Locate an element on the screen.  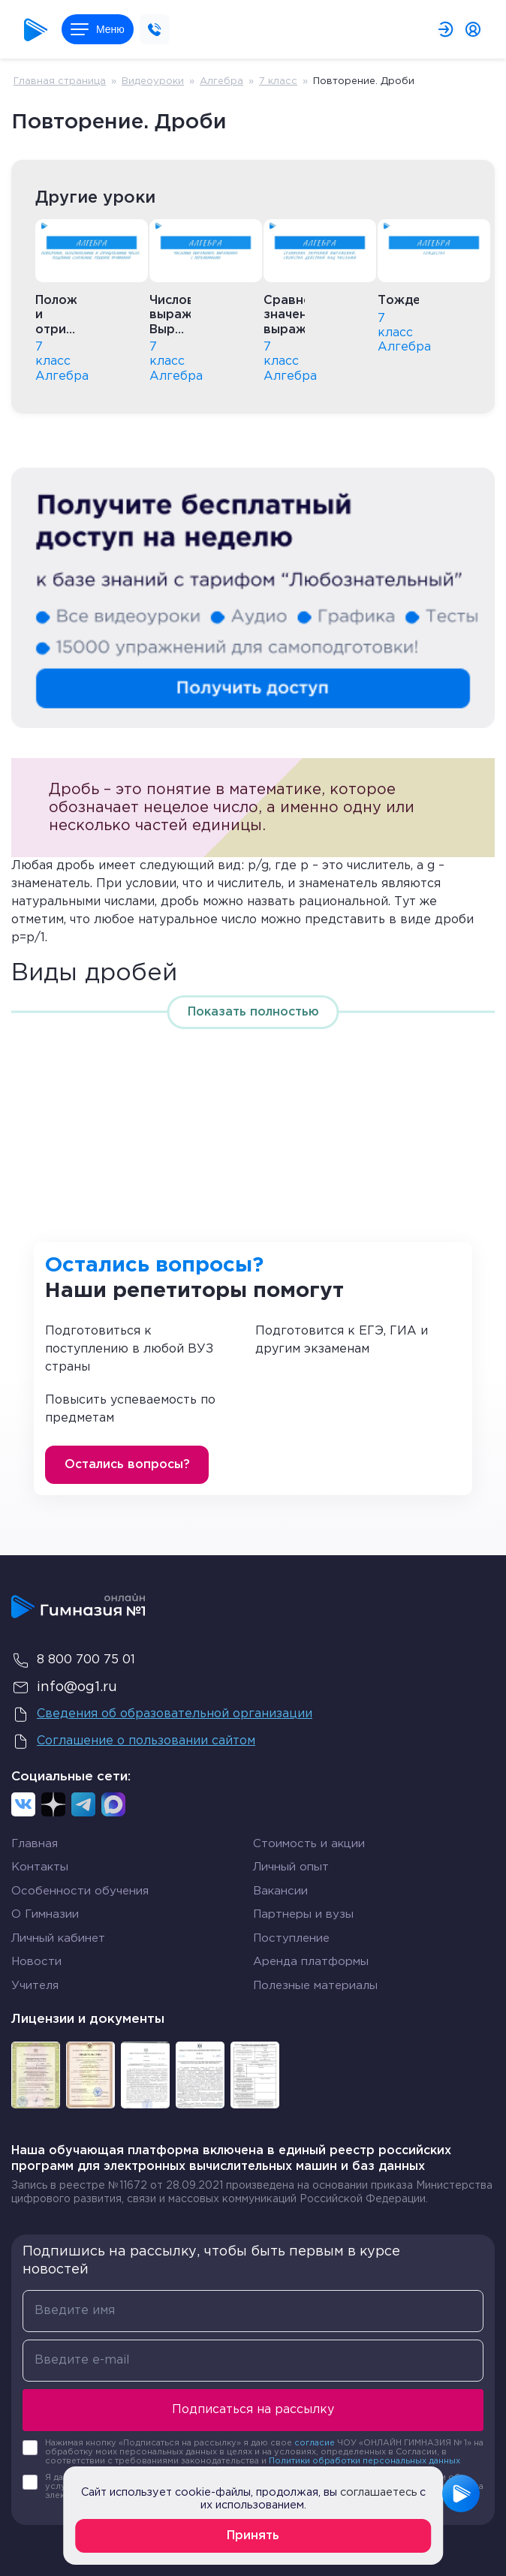
Сравнение значений выражений is located at coordinates (284, 315).